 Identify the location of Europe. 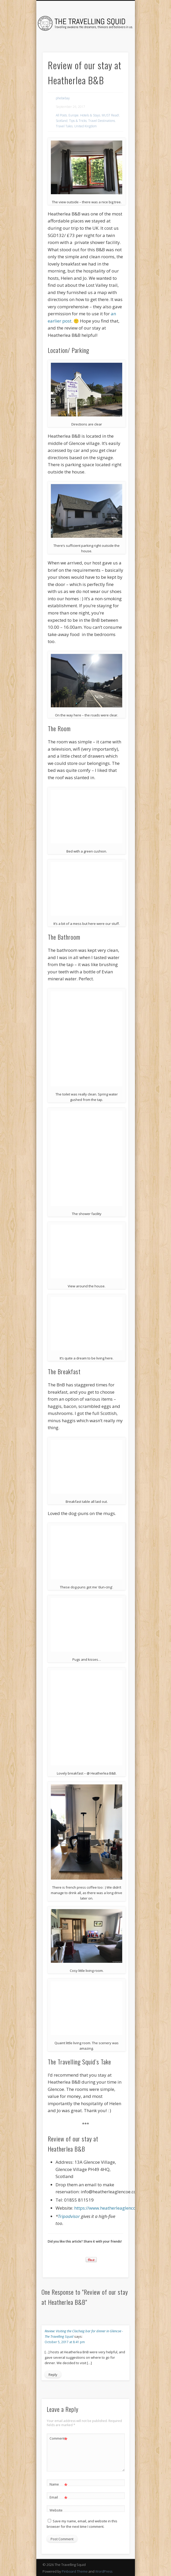
(74, 115).